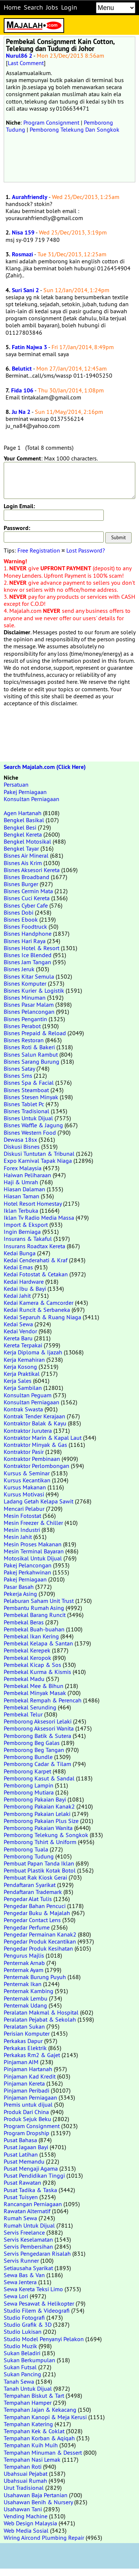 The image size is (139, 2576). Describe the element at coordinates (35, 1260) in the screenshot. I see `Kedai Cenderahati & Kraf` at that location.